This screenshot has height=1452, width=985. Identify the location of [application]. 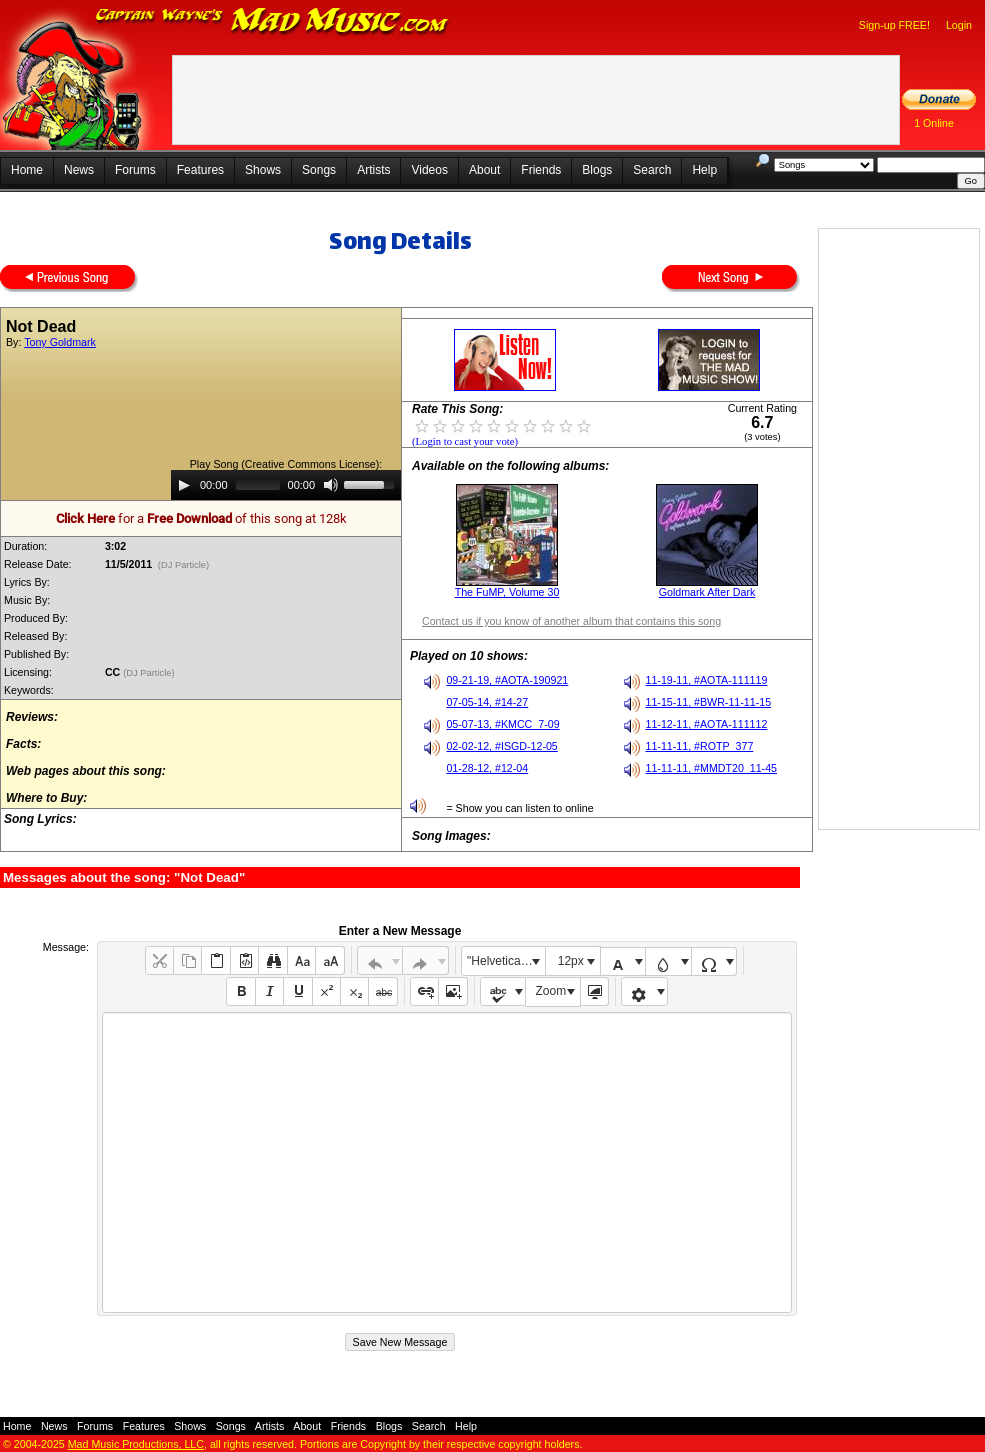
(286, 485).